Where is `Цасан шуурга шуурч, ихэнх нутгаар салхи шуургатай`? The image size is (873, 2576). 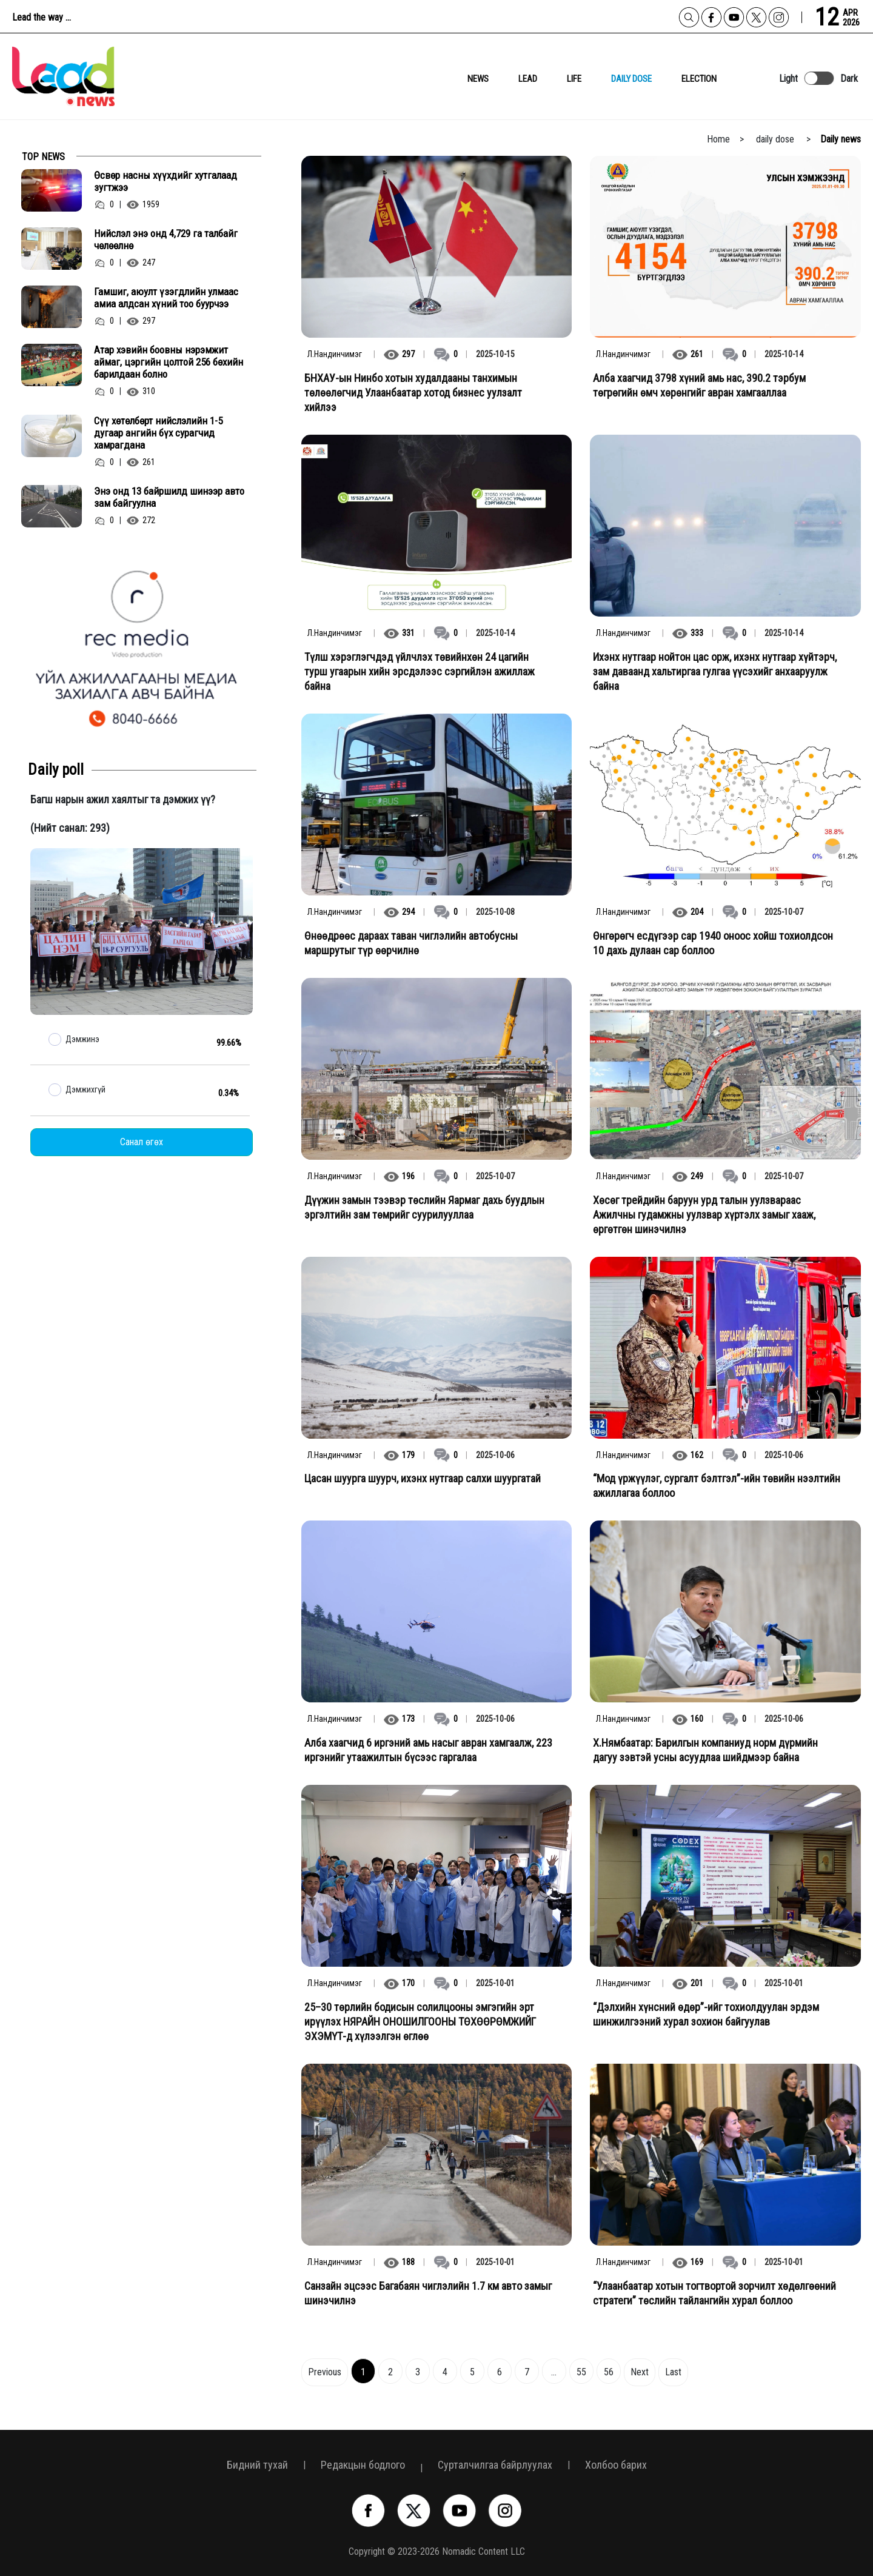
Цасан шуурга шуурч, ихэнх нутгаар салхи шуургатай is located at coordinates (422, 1478).